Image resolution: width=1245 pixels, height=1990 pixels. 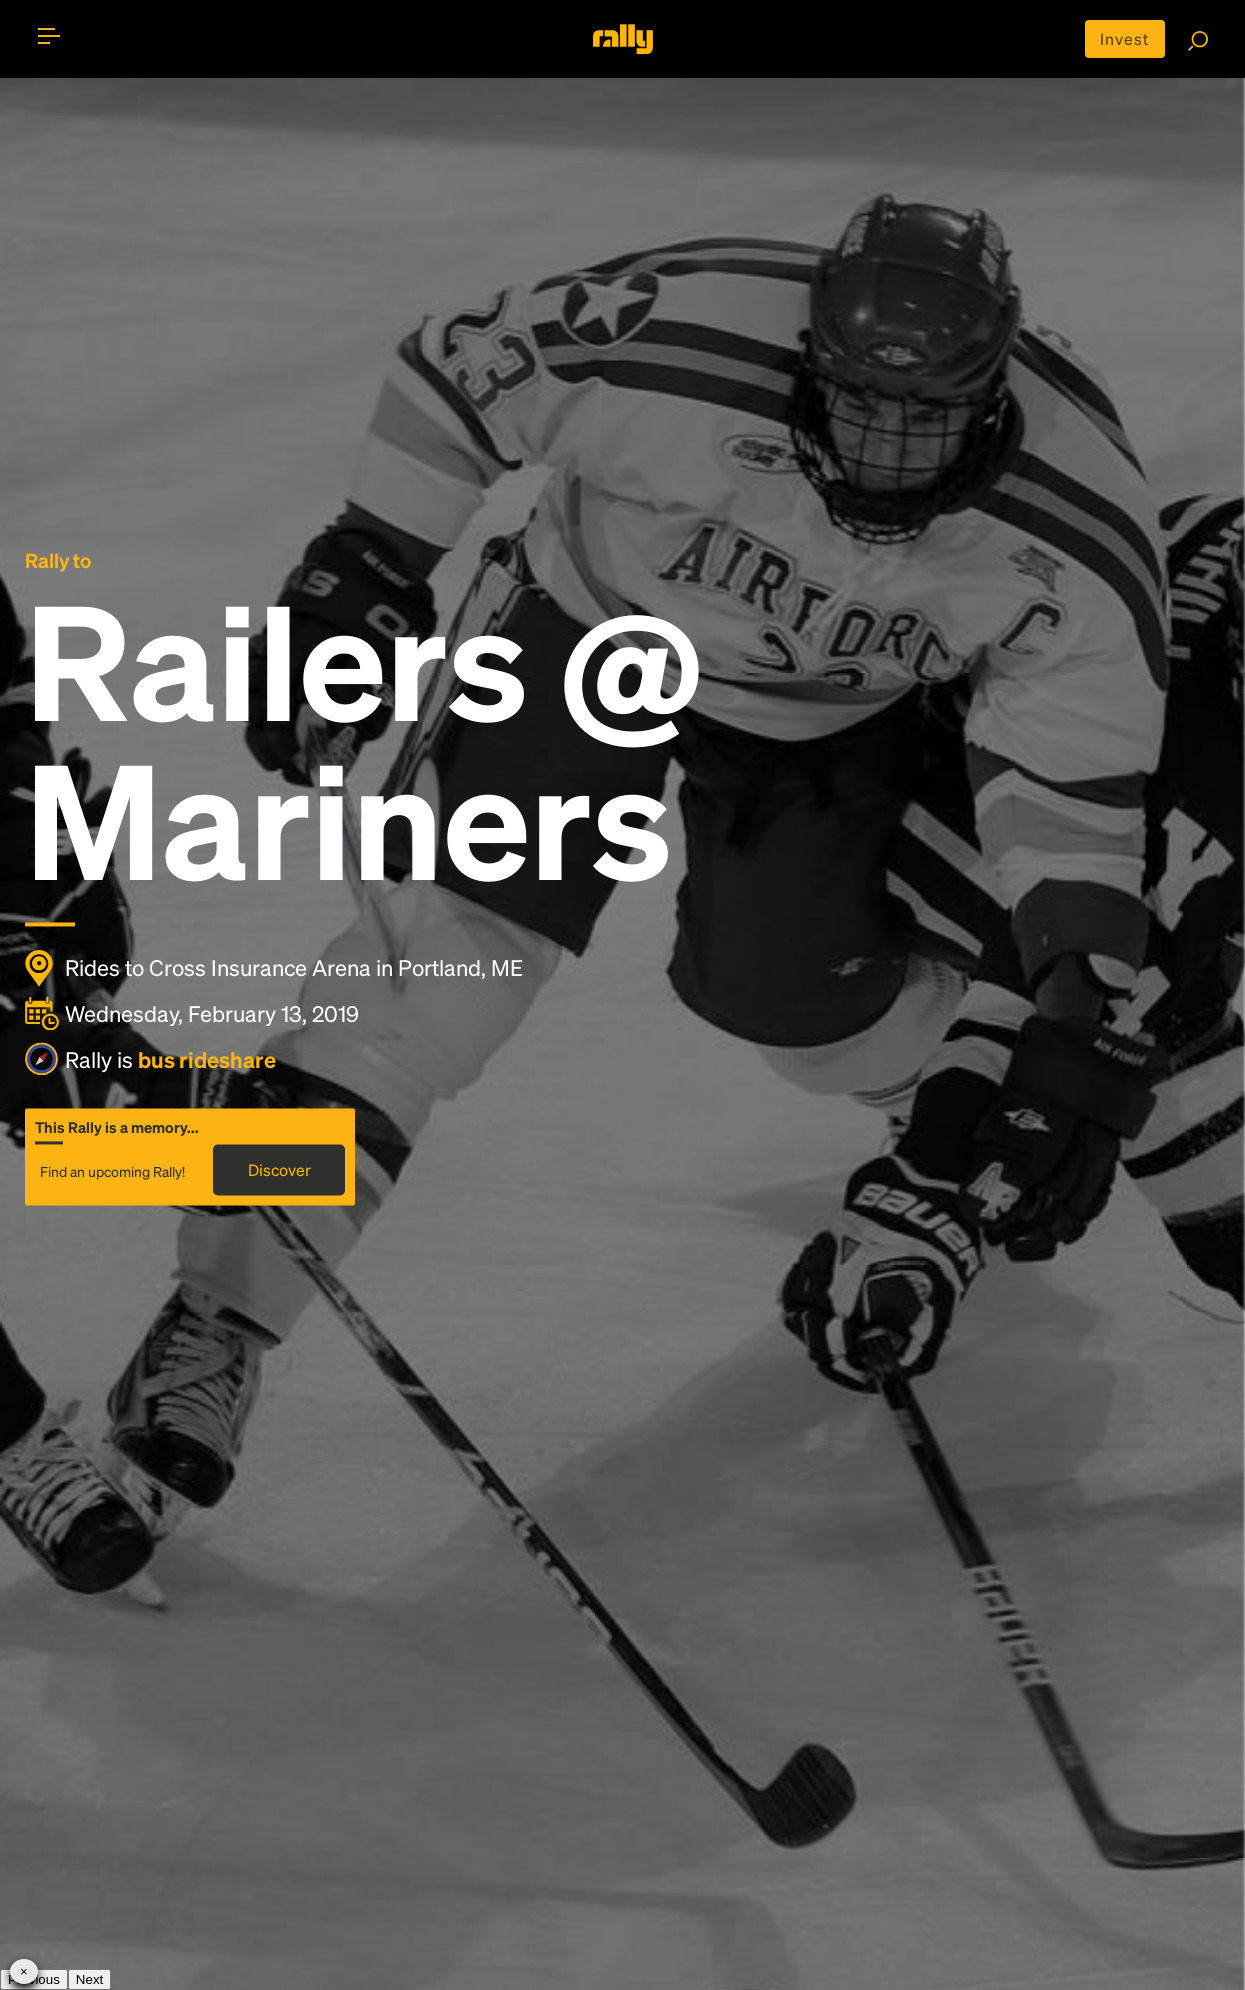 I want to click on Invest, so click(x=1124, y=38).